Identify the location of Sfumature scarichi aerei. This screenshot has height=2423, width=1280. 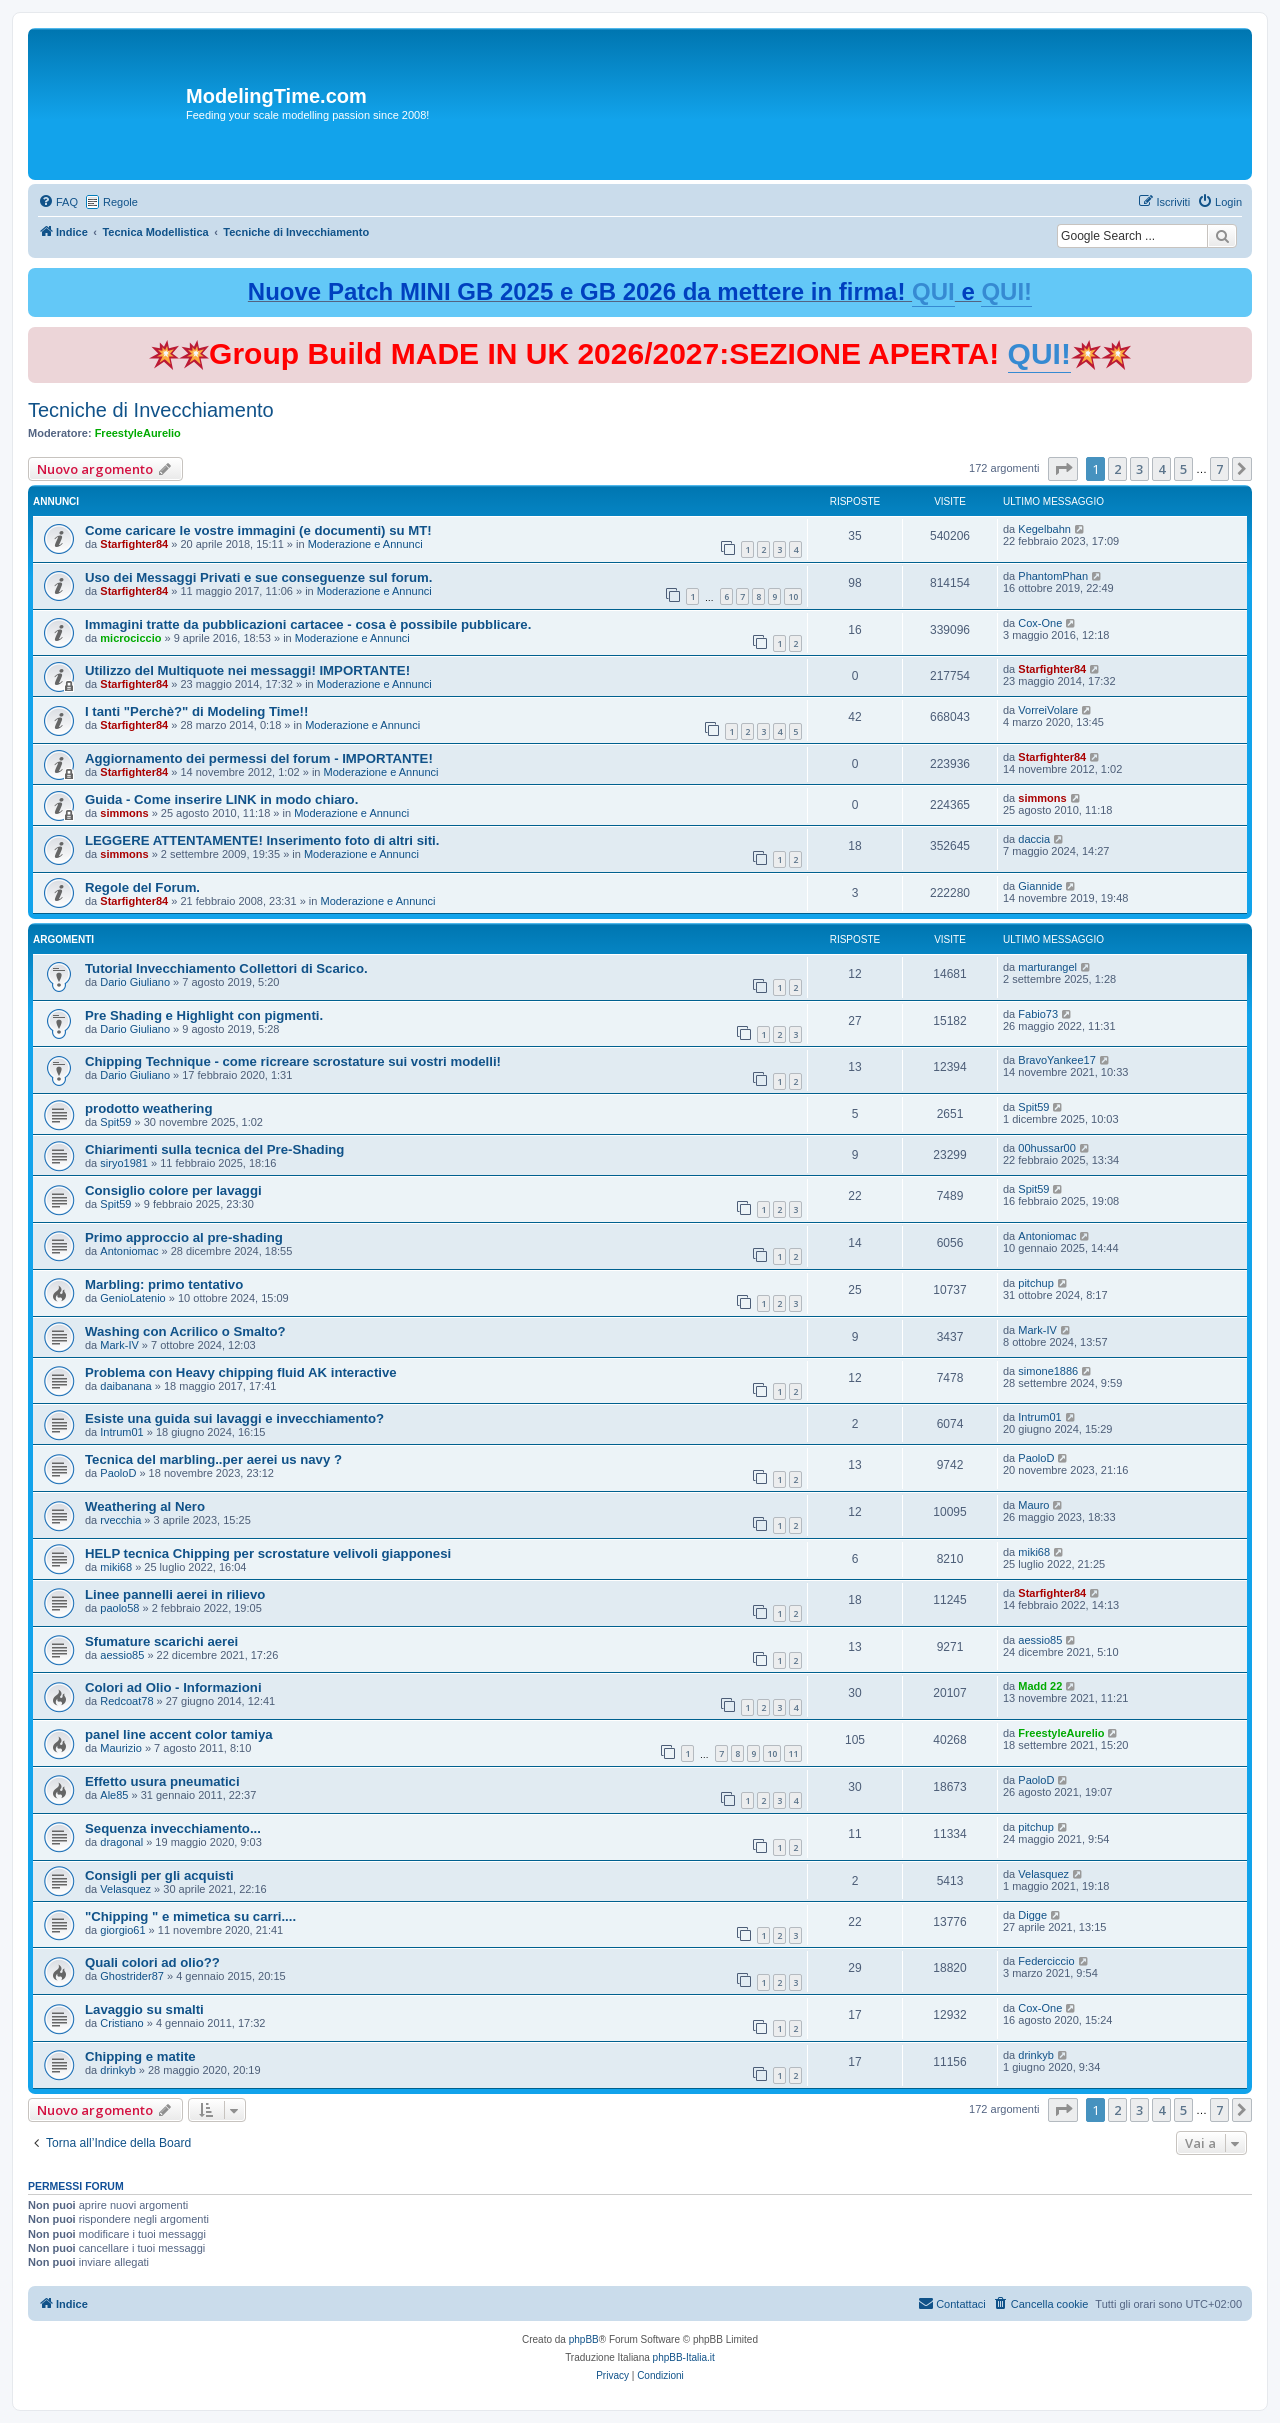
(161, 1641).